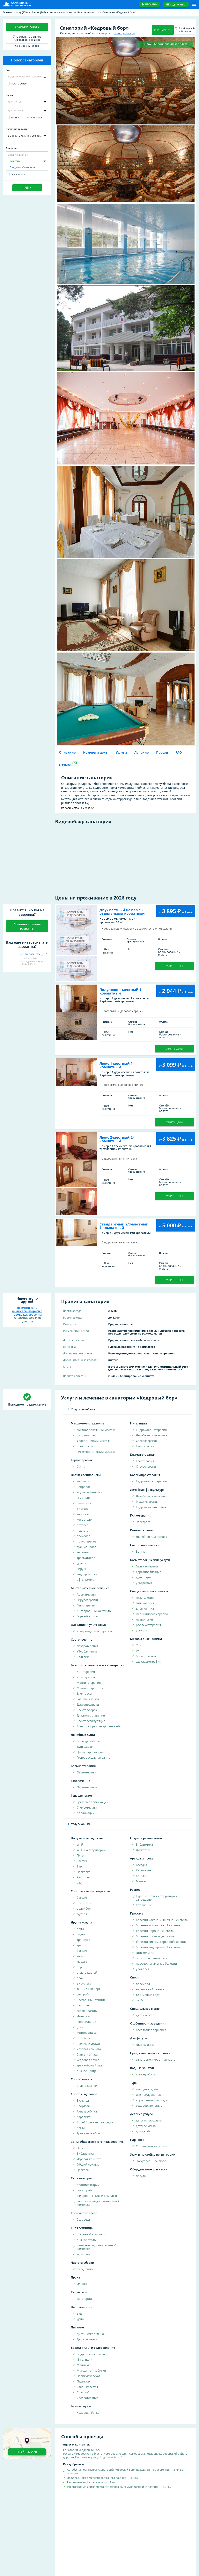 This screenshot has width=199, height=2576. I want to click on Посмотреть 10 лучших санаториев в городе Кемерово, so click(27, 1311).